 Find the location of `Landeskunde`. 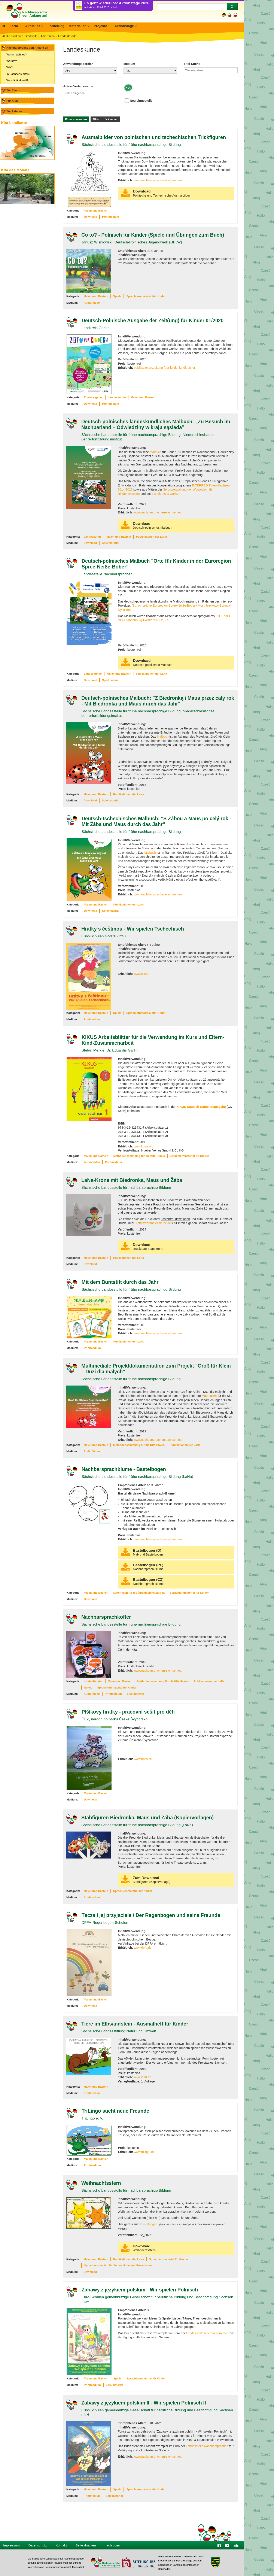

Landeskunde is located at coordinates (117, 397).